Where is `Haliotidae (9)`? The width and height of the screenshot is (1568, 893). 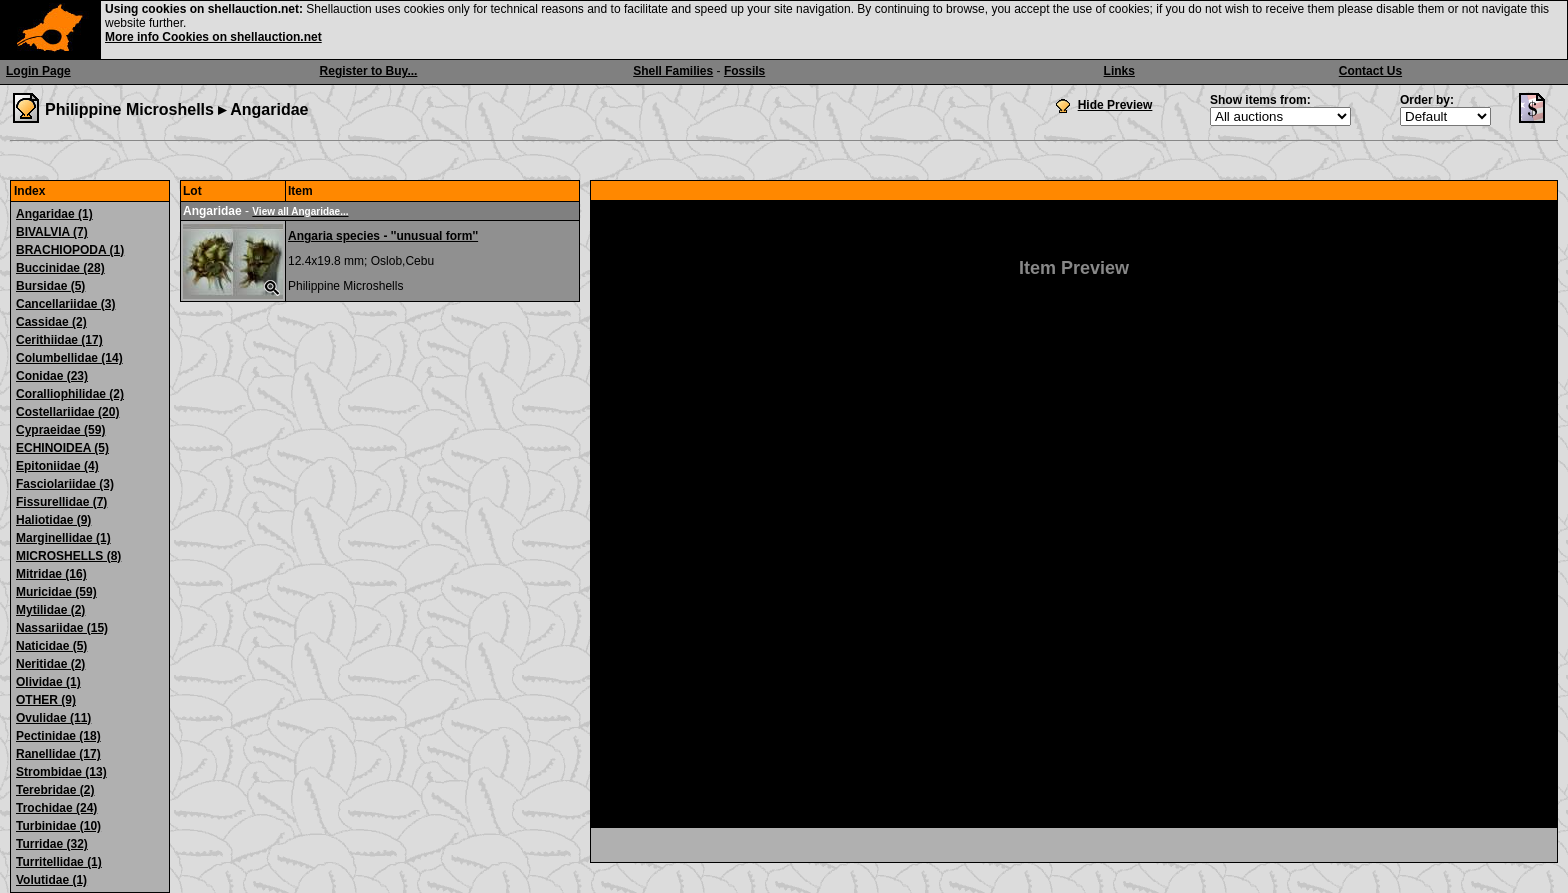
Haliotidae (9) is located at coordinates (53, 520).